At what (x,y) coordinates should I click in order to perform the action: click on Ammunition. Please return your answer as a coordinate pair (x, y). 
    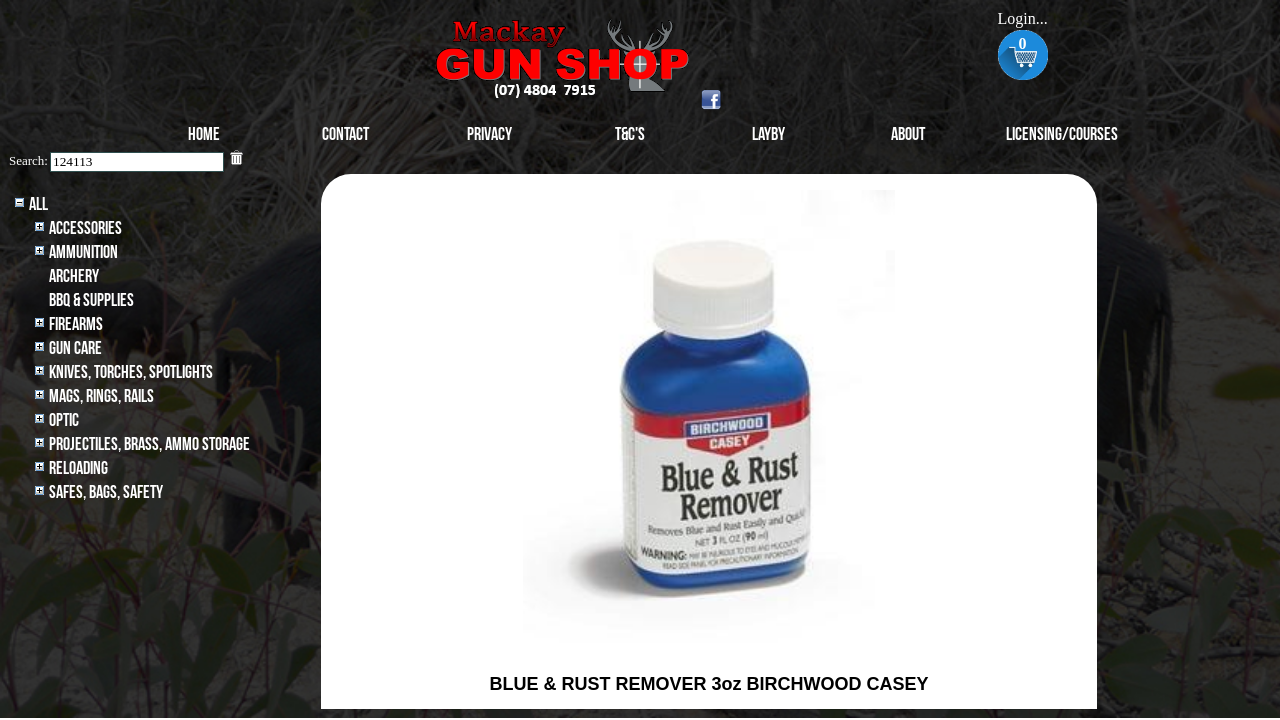
    Looking at the image, I should click on (83, 252).